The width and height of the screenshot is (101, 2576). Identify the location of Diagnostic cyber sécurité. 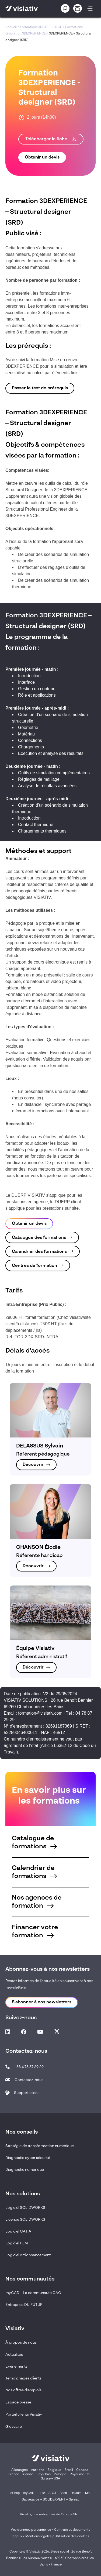
(27, 2158).